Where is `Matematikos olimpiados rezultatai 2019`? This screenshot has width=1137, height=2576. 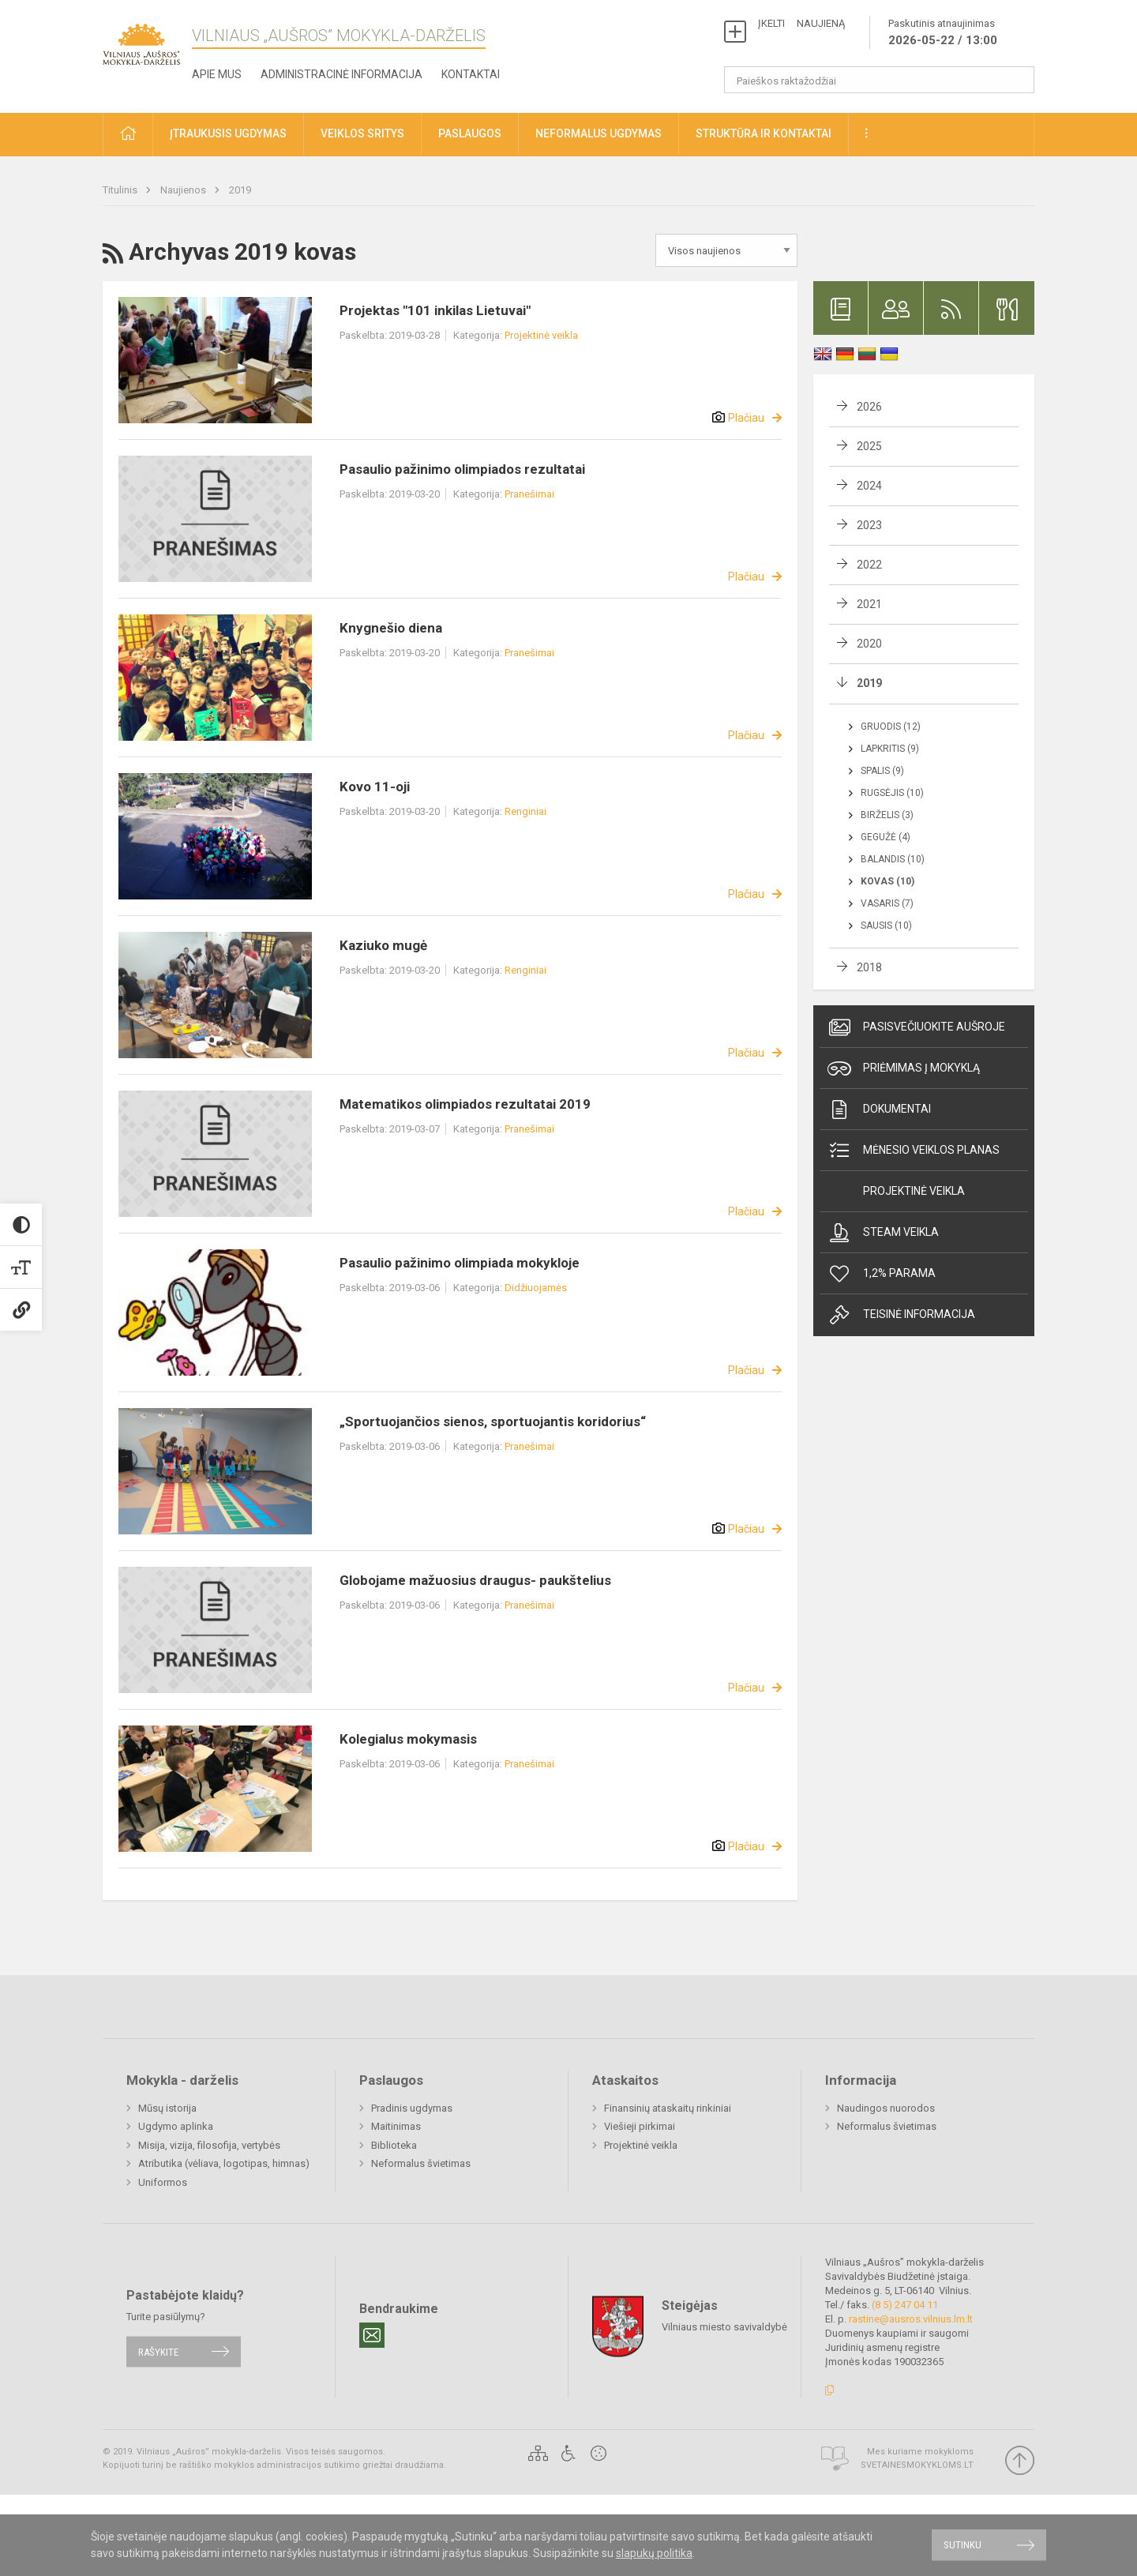
Matematikos olimpiados rezultatai 2019 is located at coordinates (465, 1104).